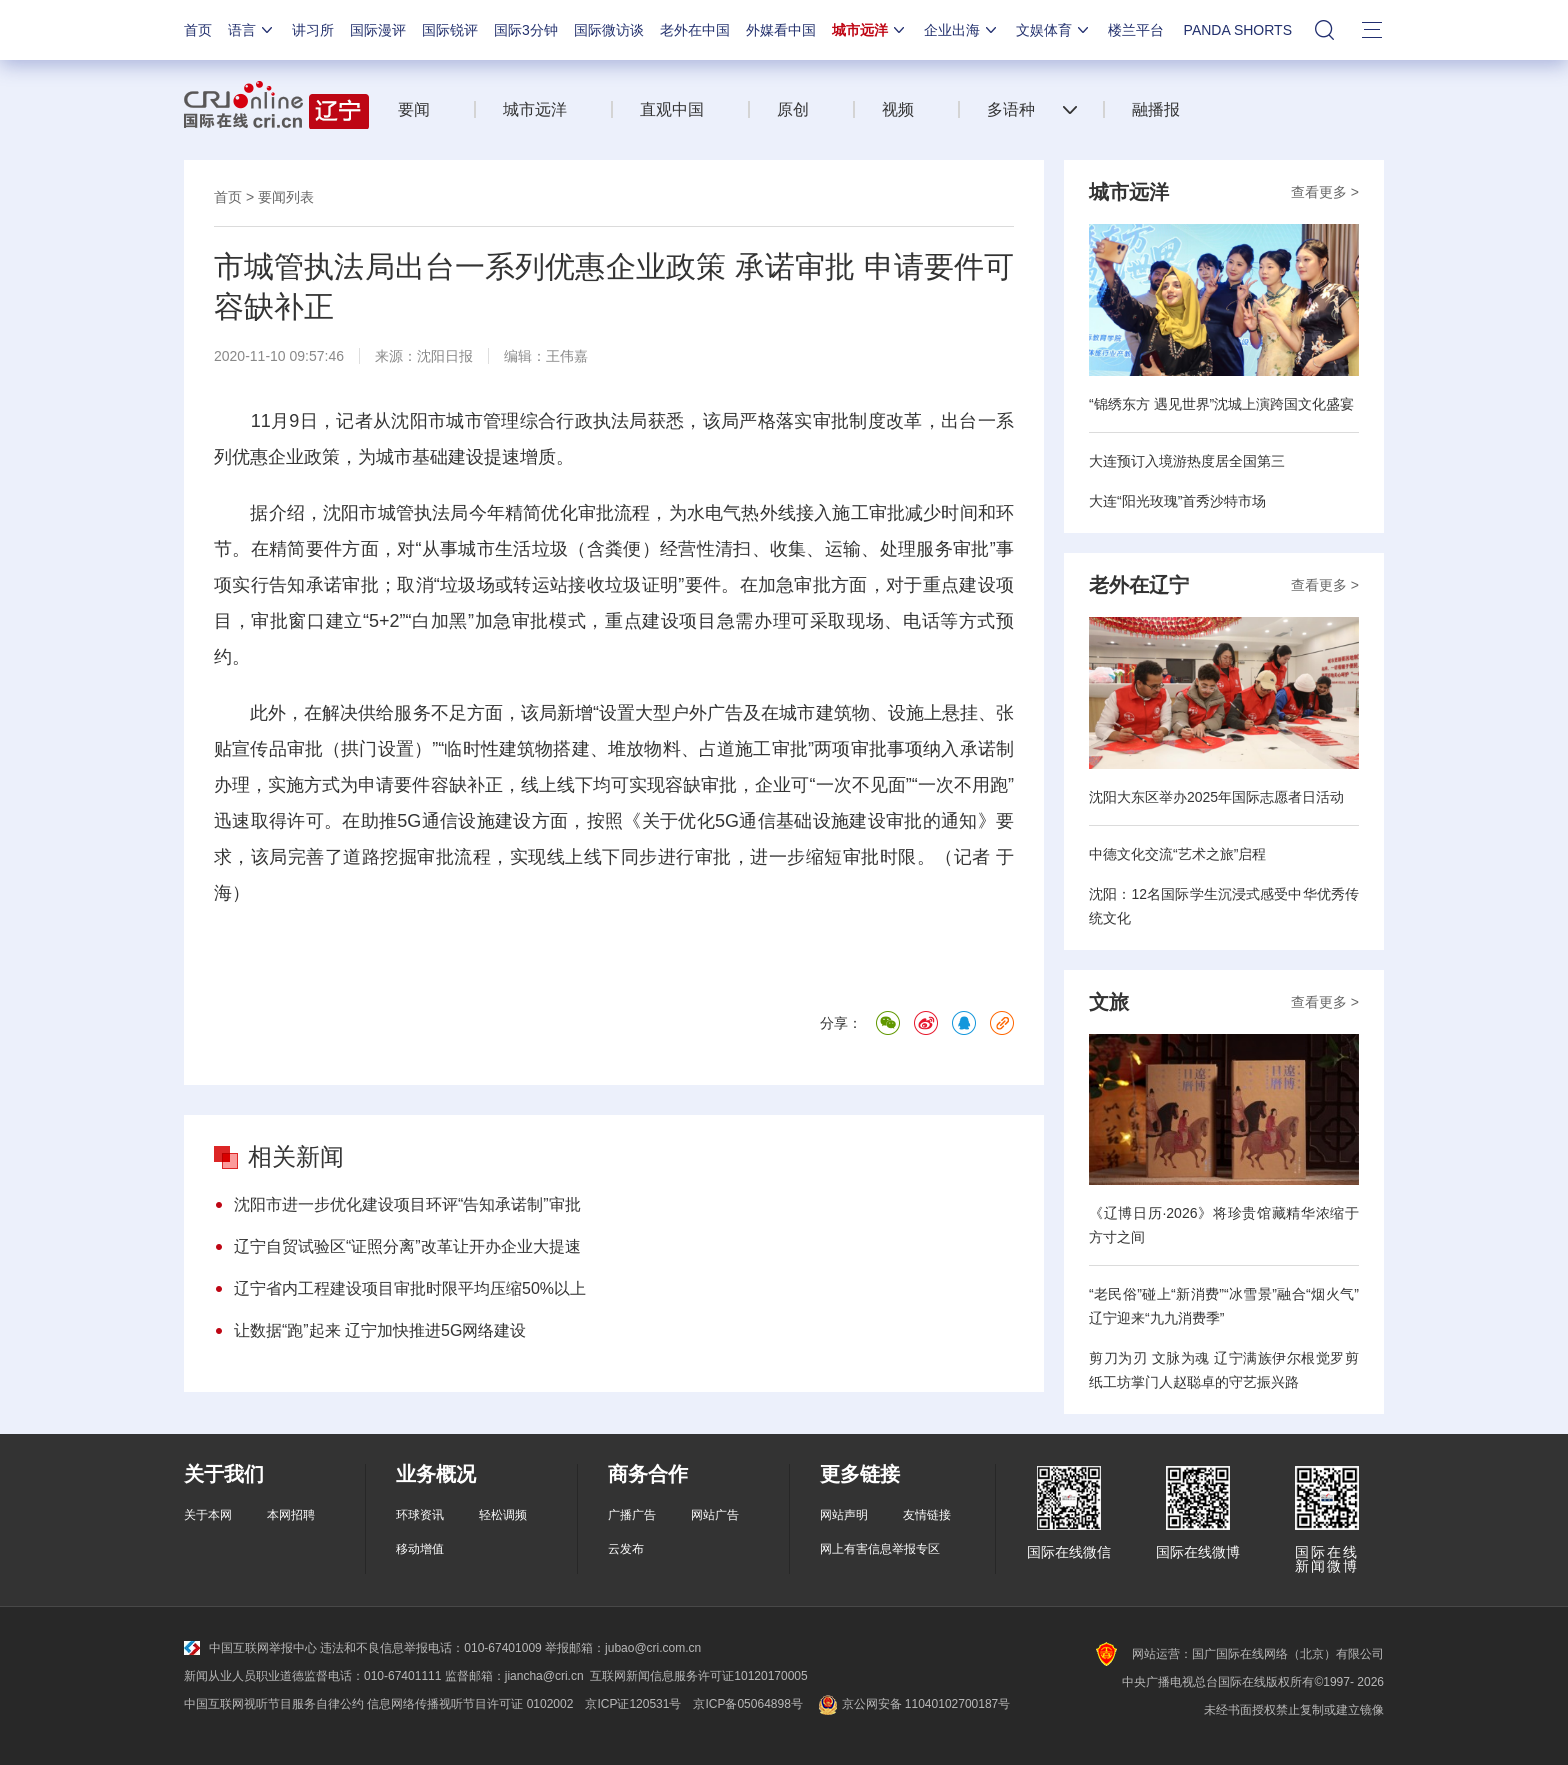 The image size is (1568, 1765). What do you see at coordinates (420, 1515) in the screenshot?
I see `环球资讯` at bounding box center [420, 1515].